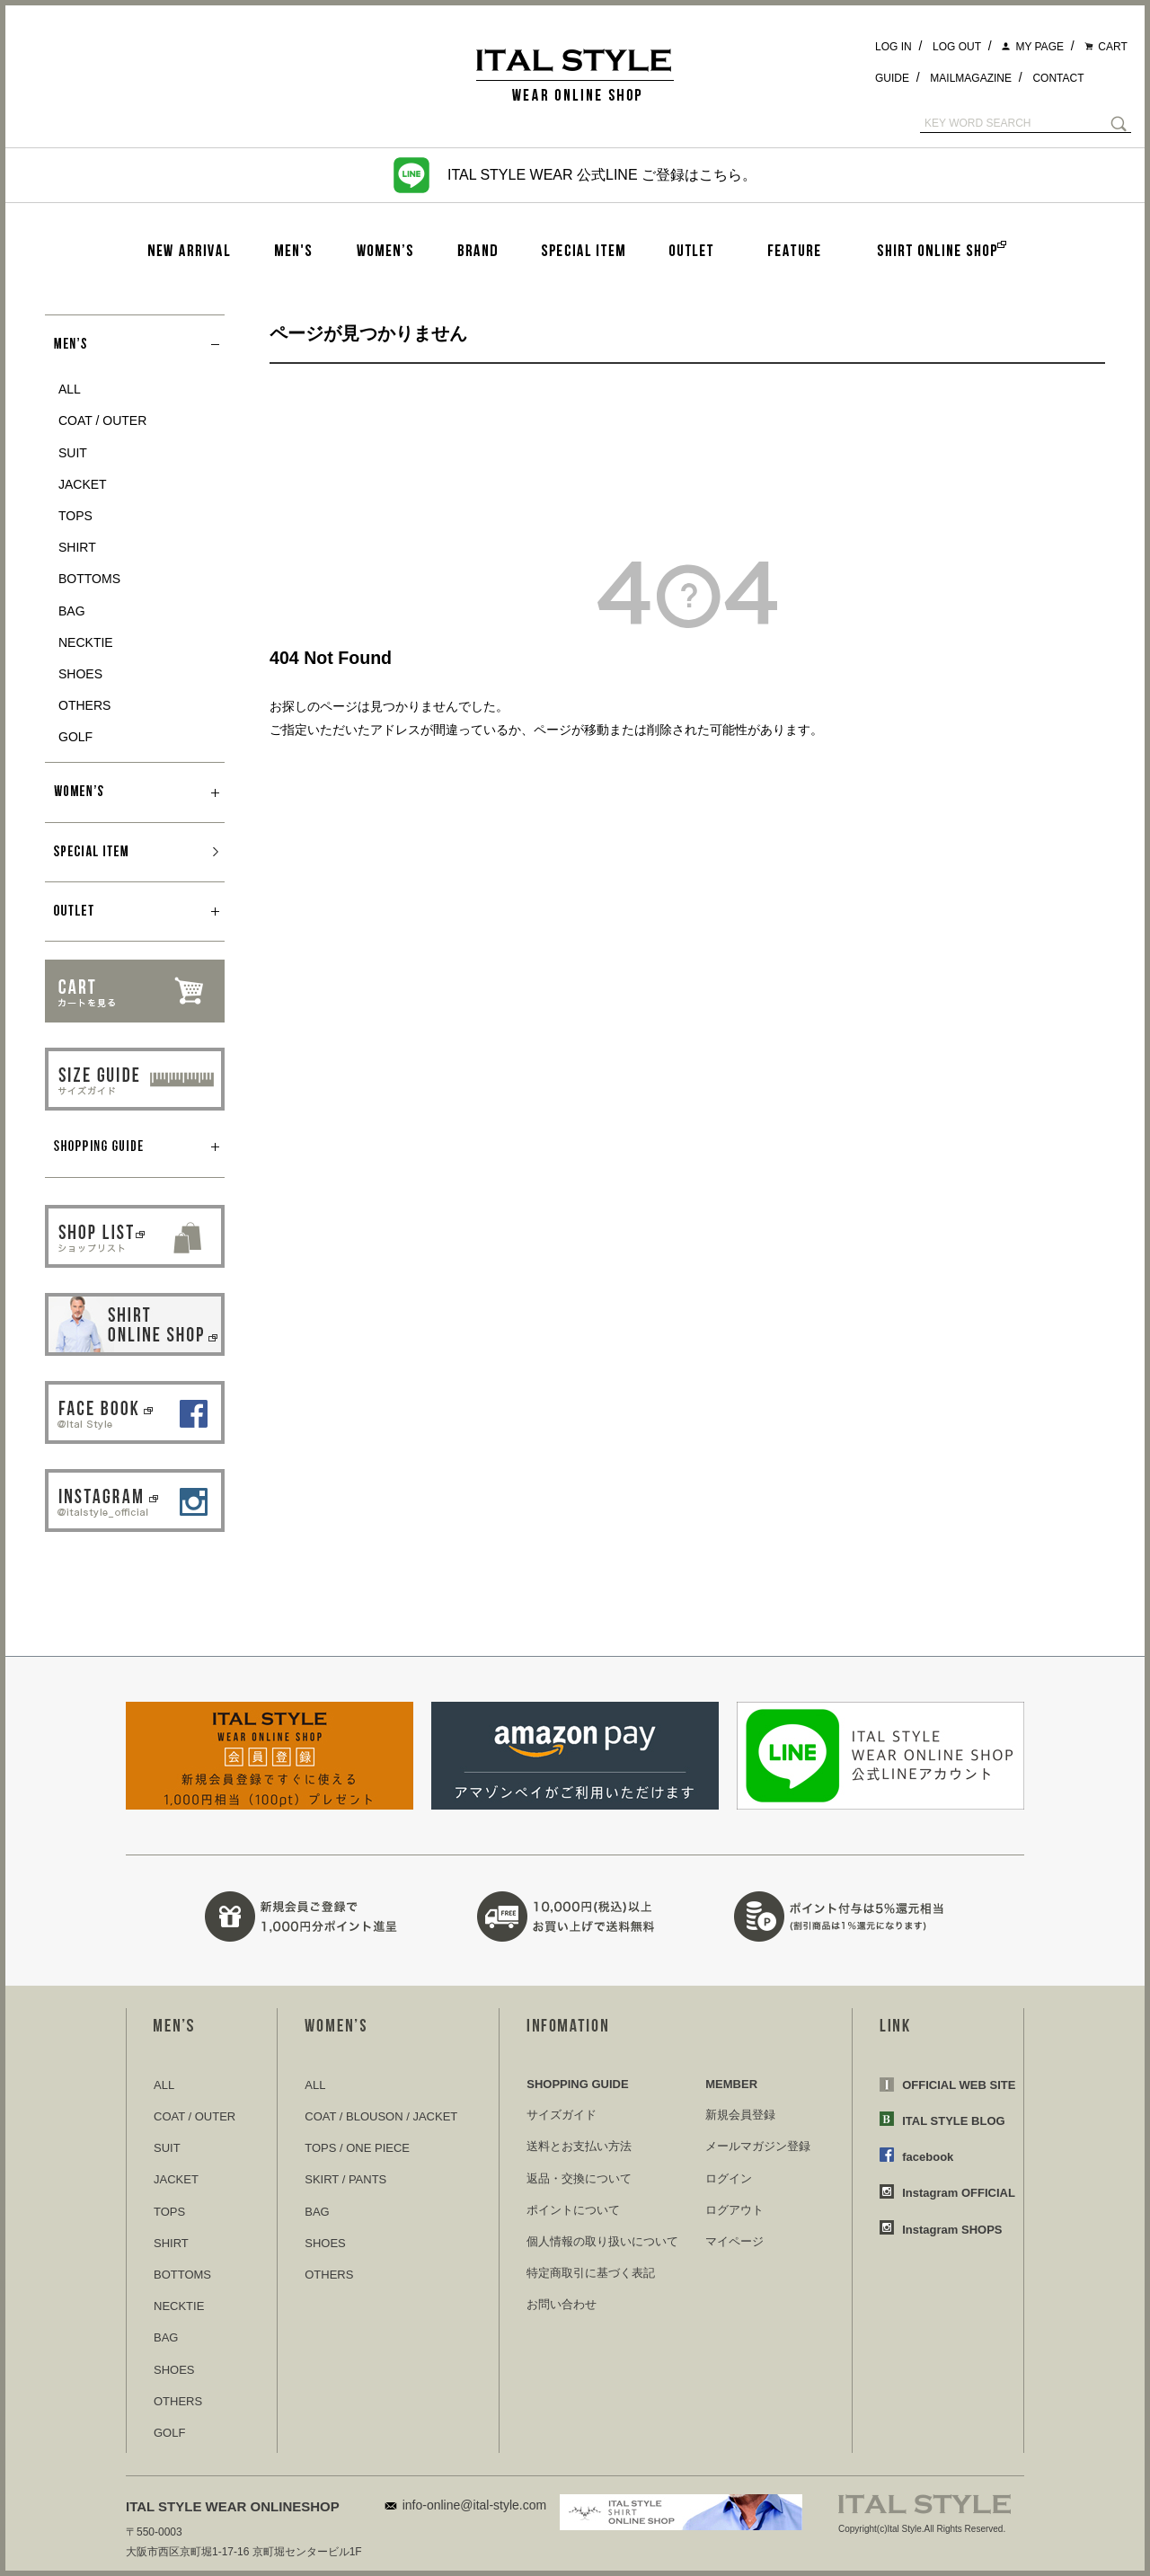  I want to click on 個人情報の取り扱いについて, so click(602, 2241).